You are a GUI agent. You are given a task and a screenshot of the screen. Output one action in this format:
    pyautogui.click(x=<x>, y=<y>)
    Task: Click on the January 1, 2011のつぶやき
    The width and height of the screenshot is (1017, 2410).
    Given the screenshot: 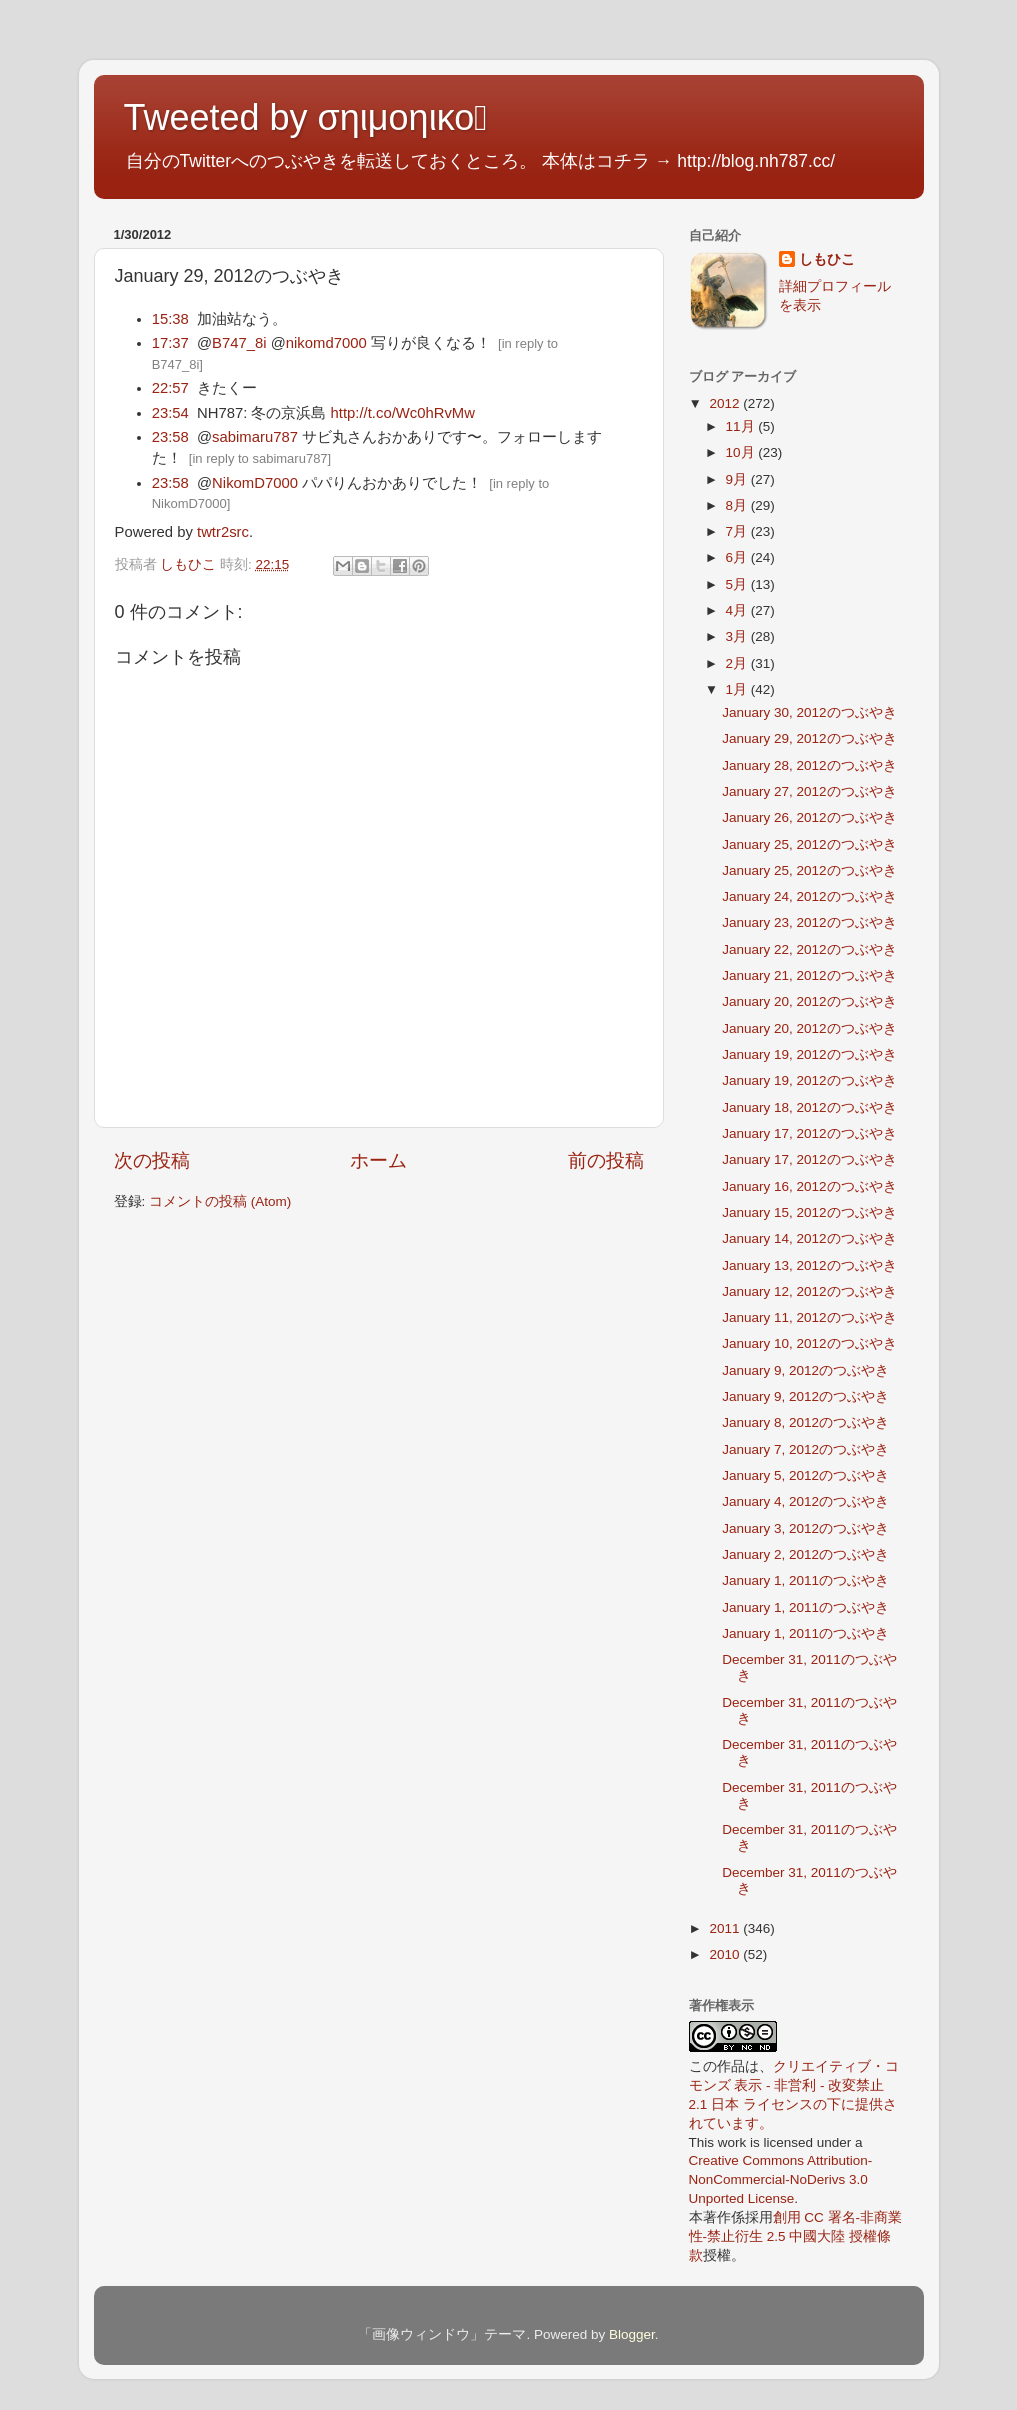 What is the action you would take?
    pyautogui.click(x=805, y=1580)
    